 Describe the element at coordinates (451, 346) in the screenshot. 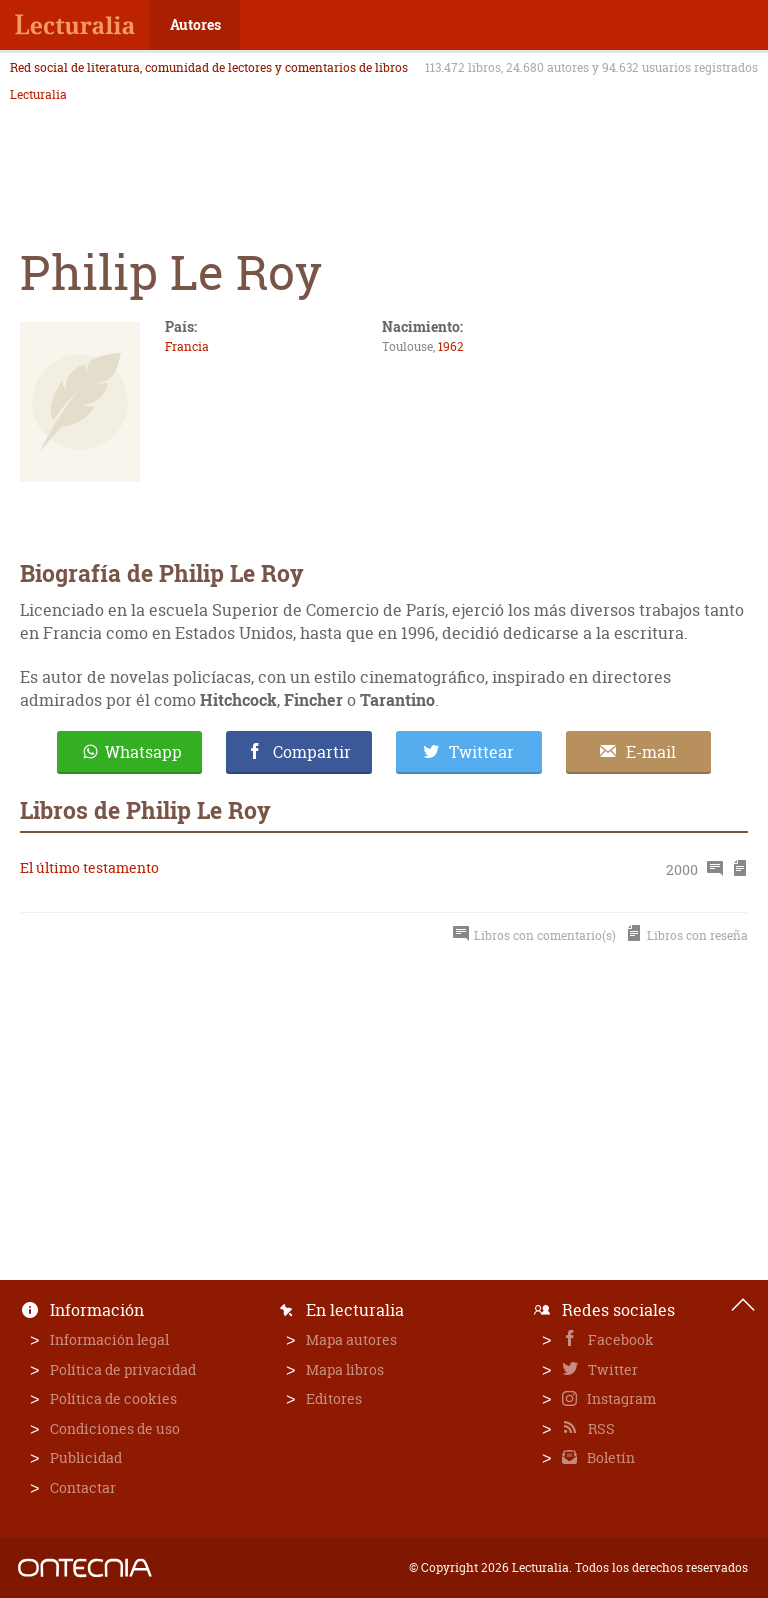

I see `1962` at that location.